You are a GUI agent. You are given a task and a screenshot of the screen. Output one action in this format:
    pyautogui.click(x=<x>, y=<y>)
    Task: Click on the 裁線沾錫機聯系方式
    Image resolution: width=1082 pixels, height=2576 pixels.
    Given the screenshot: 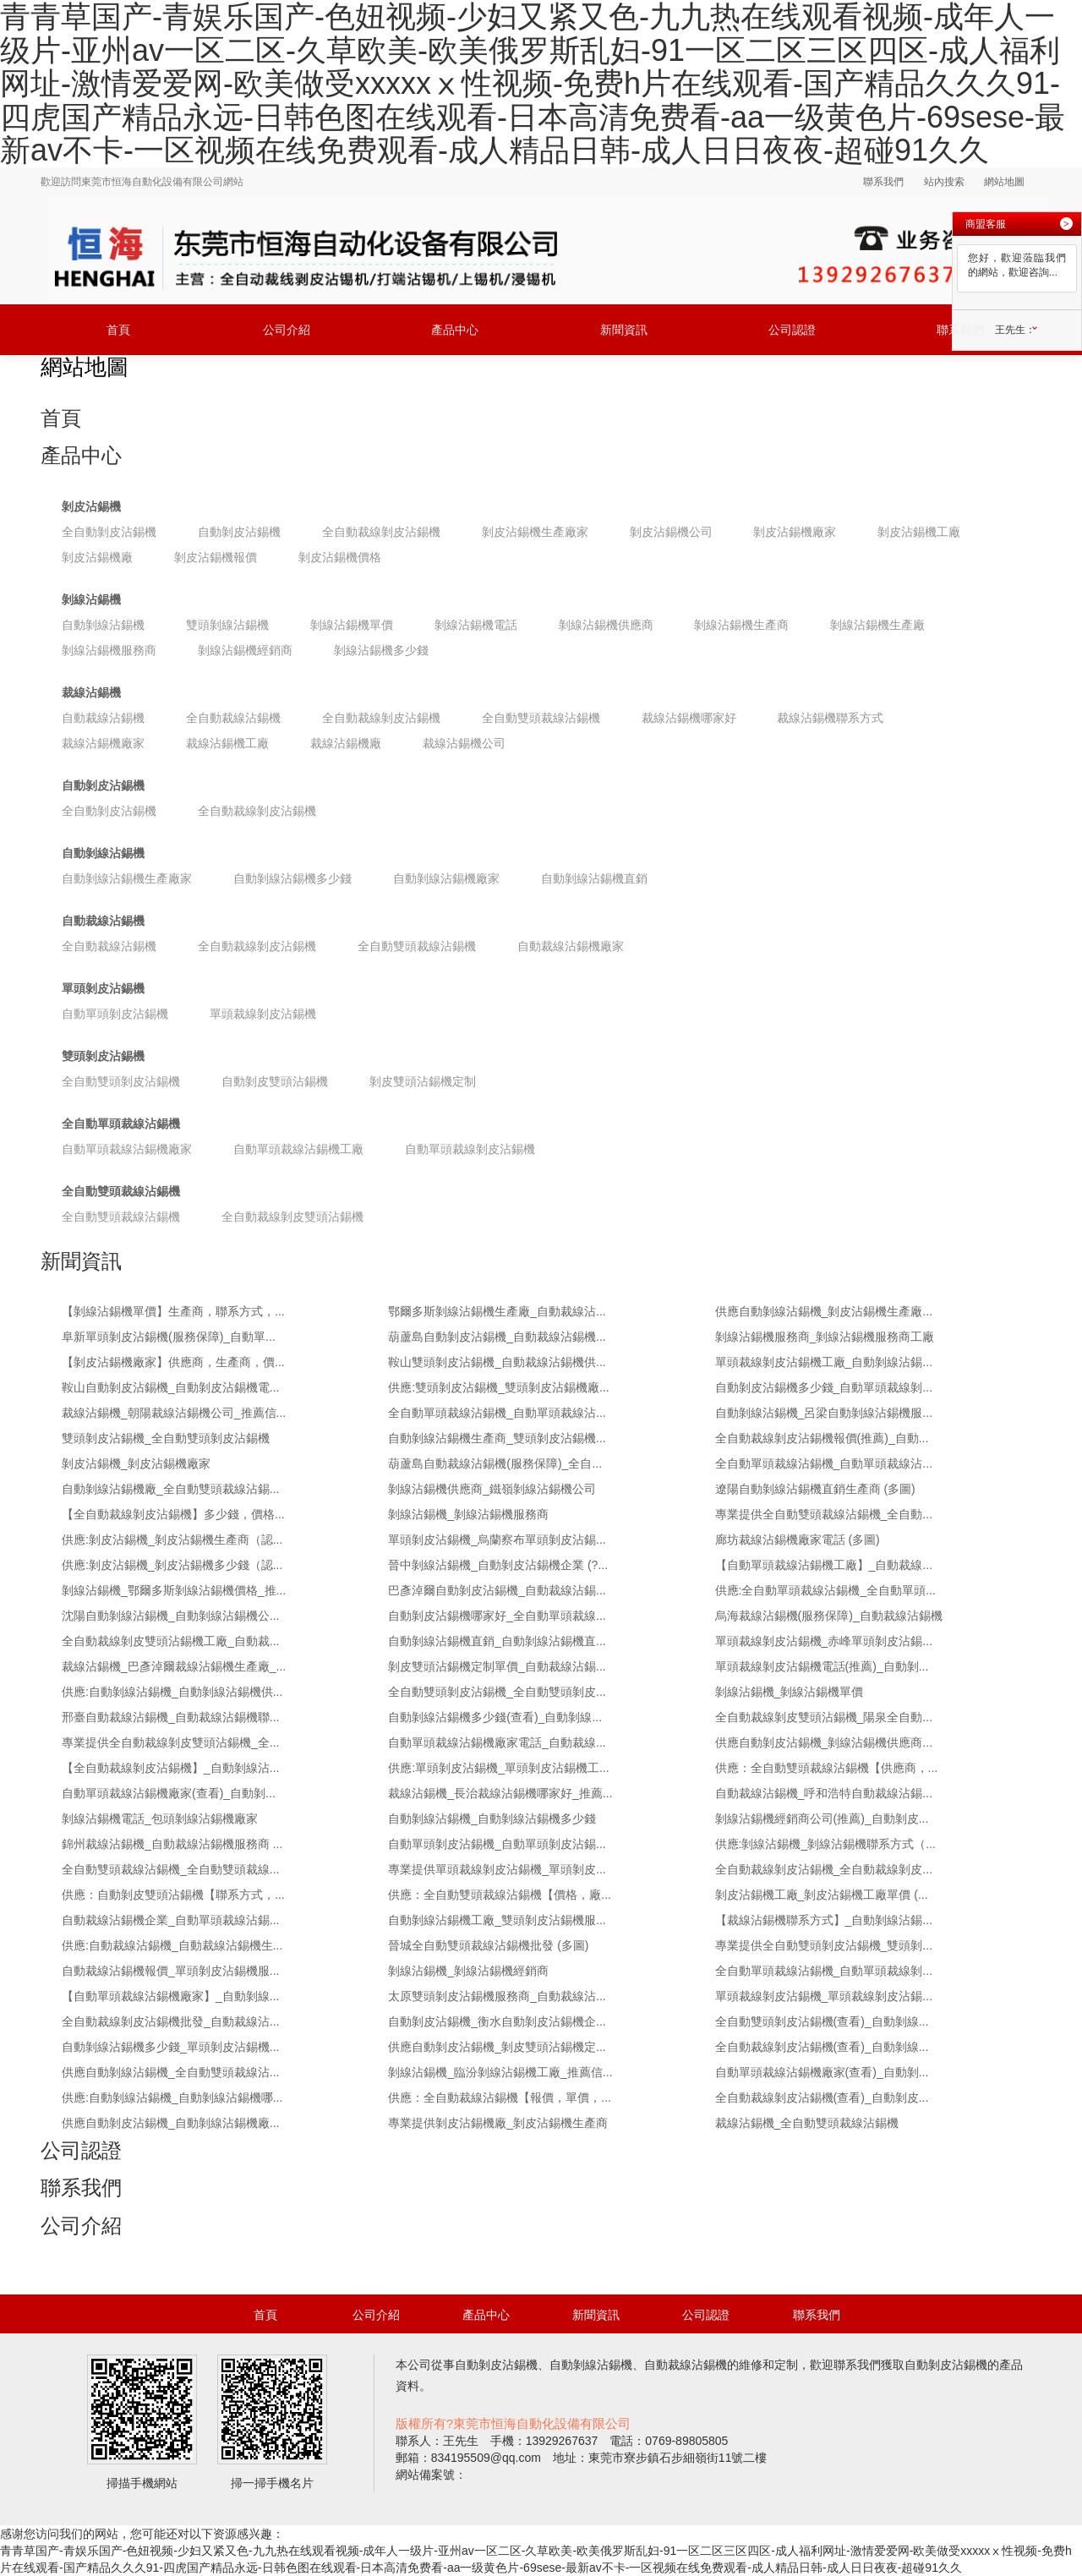 What is the action you would take?
    pyautogui.click(x=830, y=718)
    